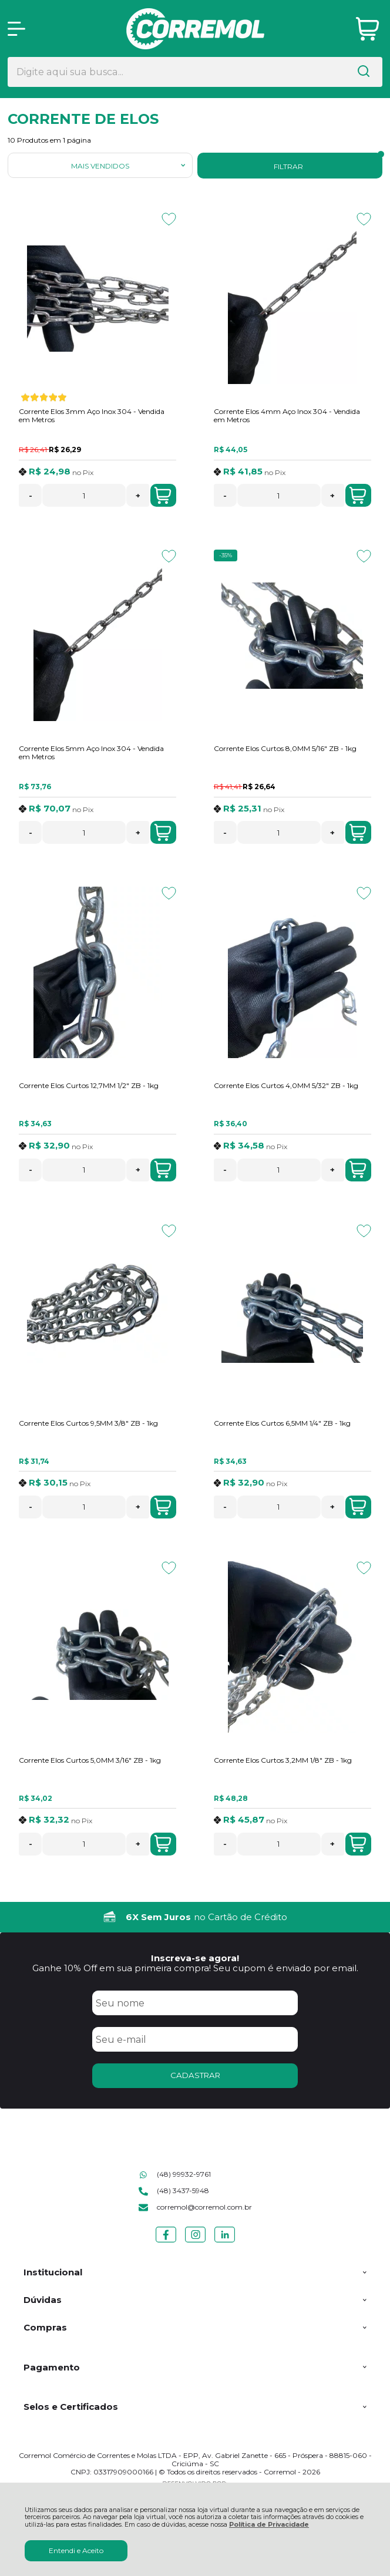  I want to click on + [Adicionar Quantidade], so click(138, 495).